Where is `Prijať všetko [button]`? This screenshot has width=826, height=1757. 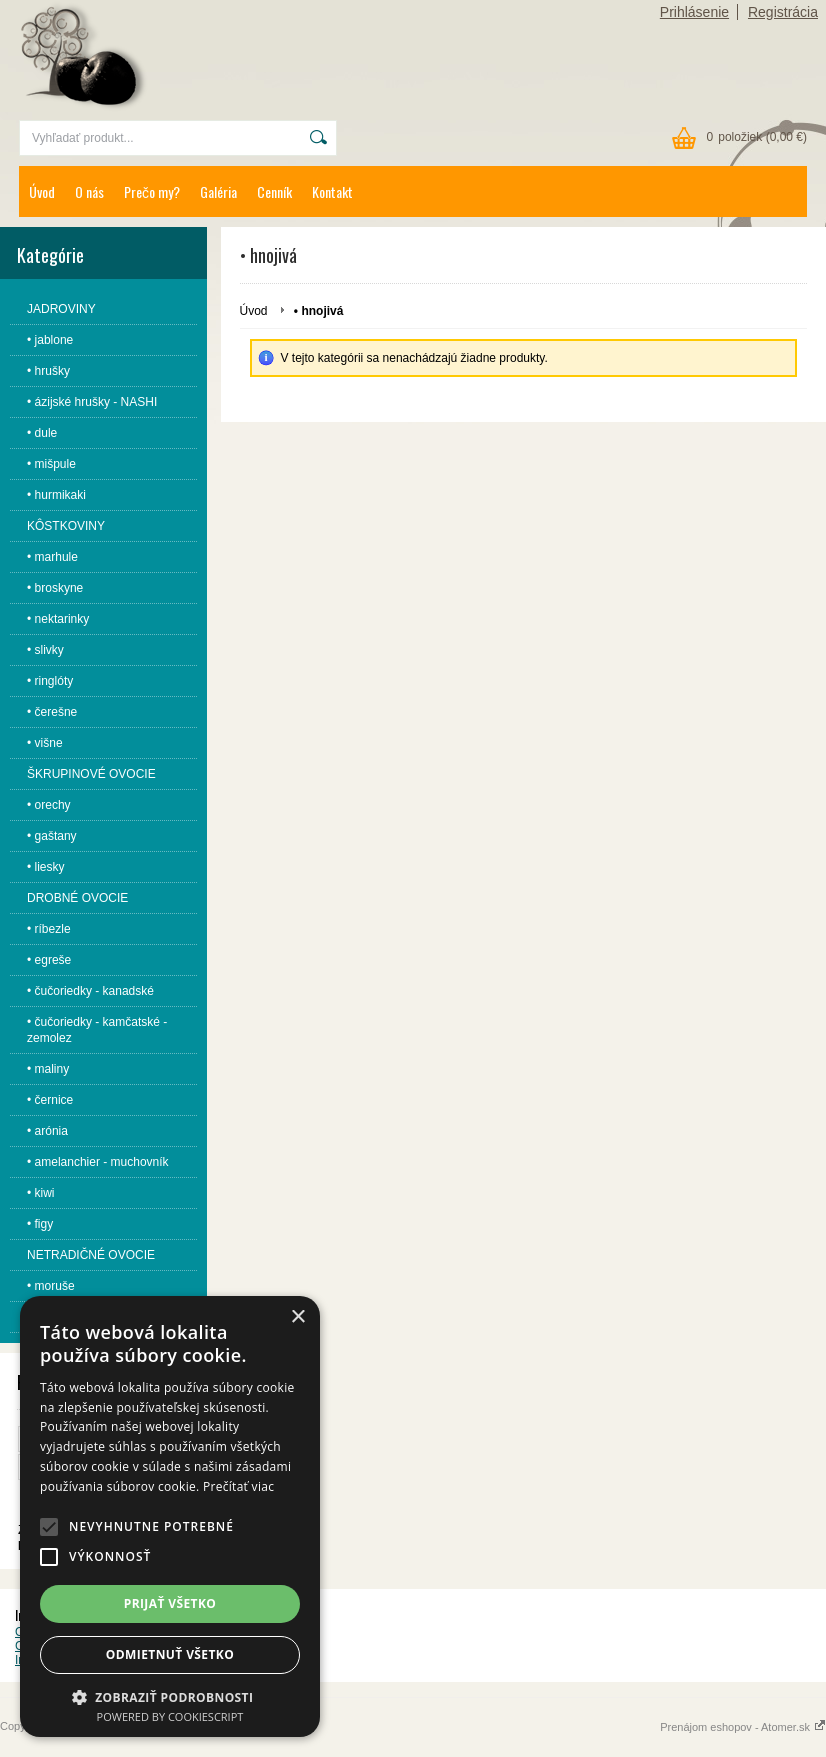
Prijať všetko [button] is located at coordinates (170, 1603).